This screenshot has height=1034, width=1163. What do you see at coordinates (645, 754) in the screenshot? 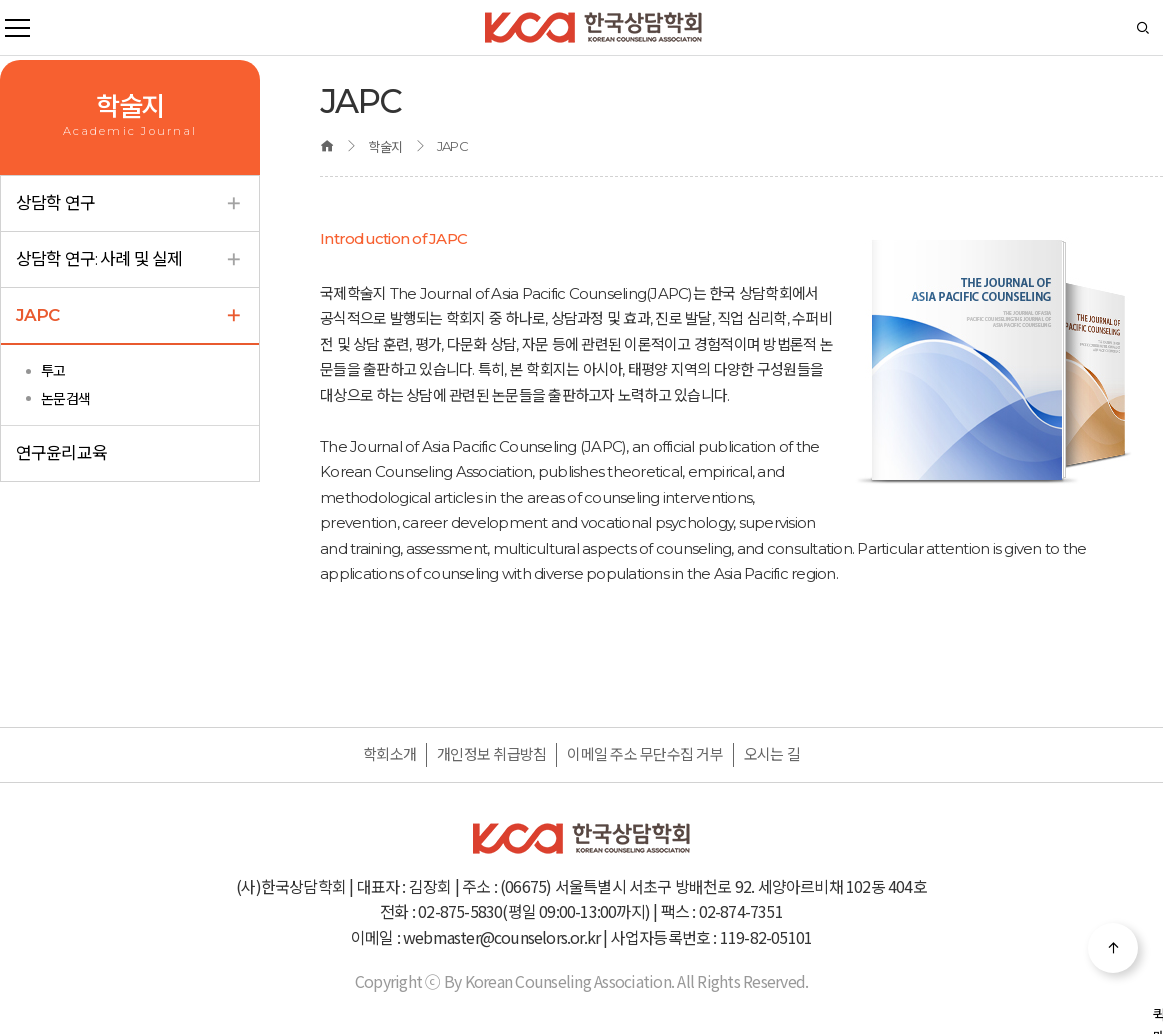
I see `이메일 주소 무단수집 거부` at bounding box center [645, 754].